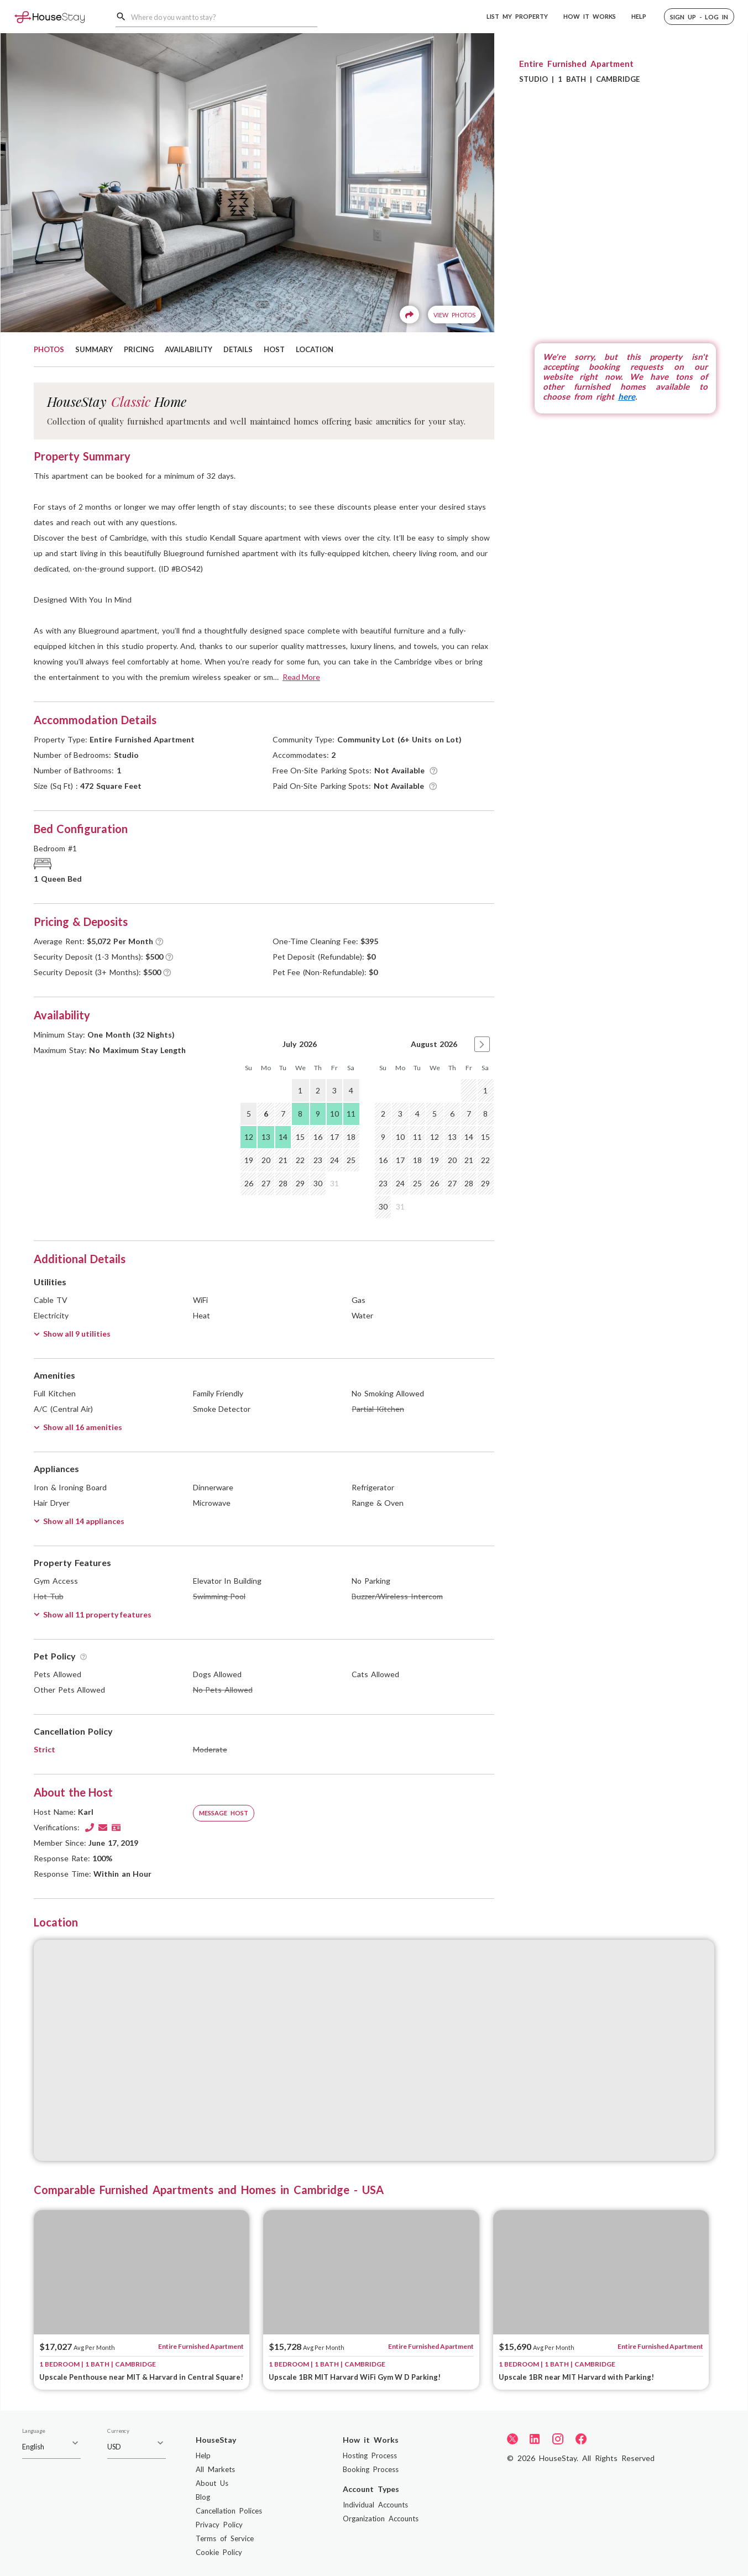 This screenshot has width=748, height=2576. What do you see at coordinates (219, 2524) in the screenshot?
I see `Privacy Policy` at bounding box center [219, 2524].